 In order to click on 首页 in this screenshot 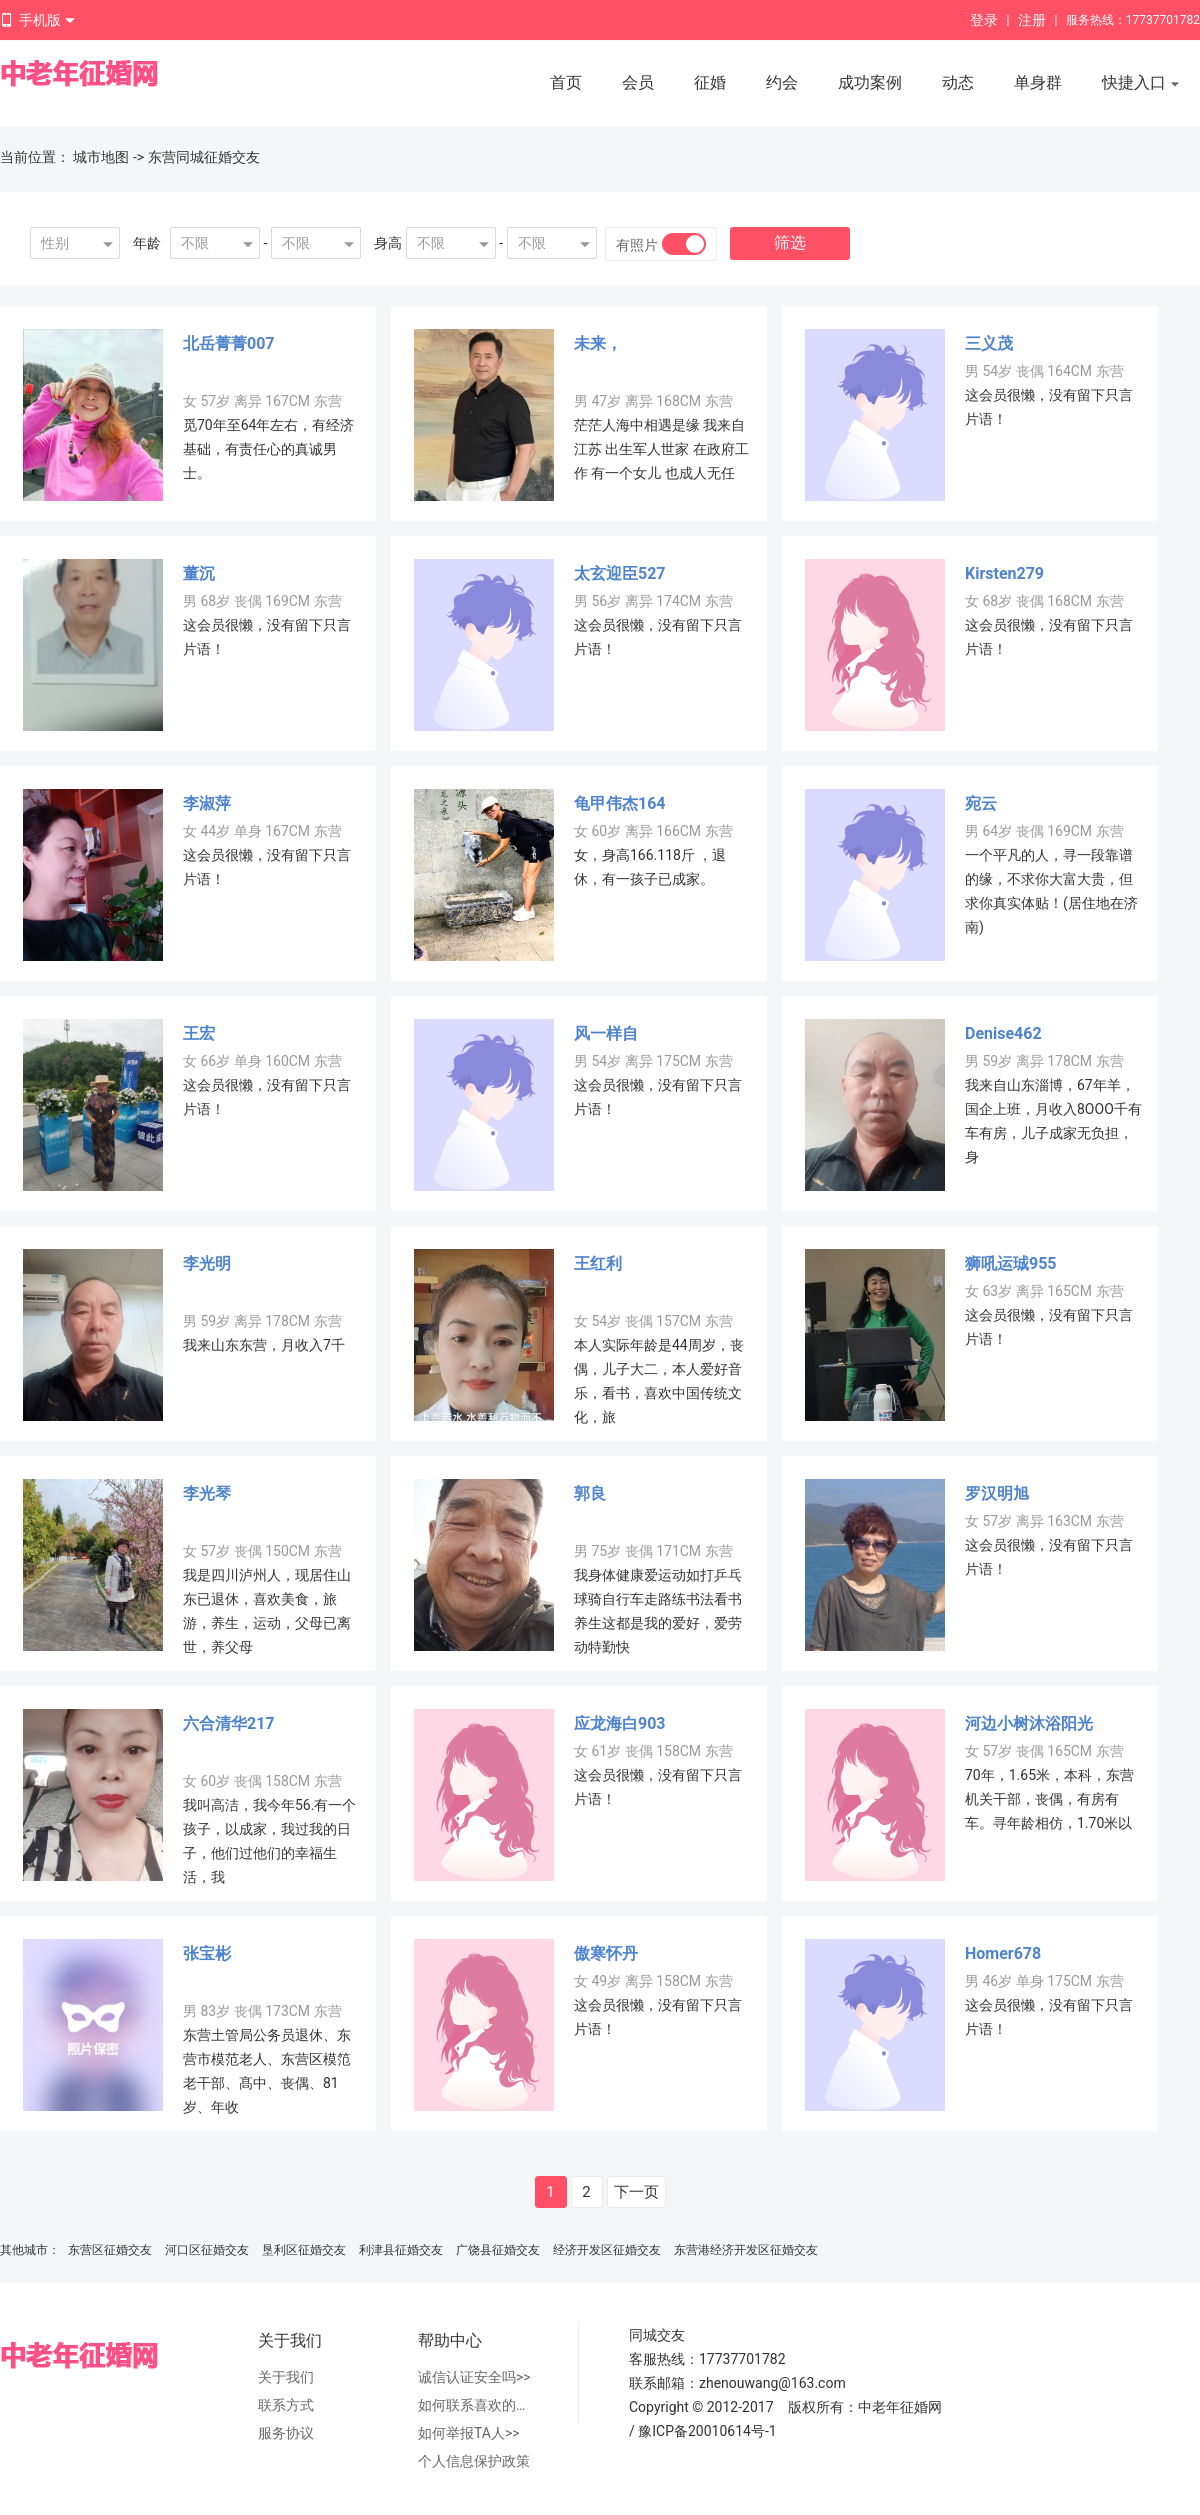, I will do `click(566, 82)`.